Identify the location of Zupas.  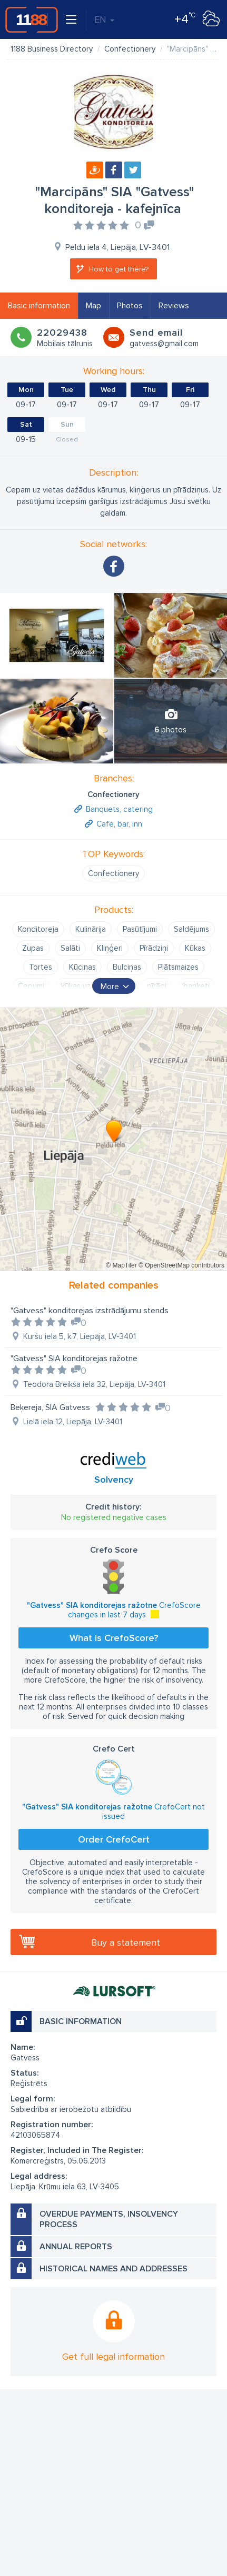
(33, 948).